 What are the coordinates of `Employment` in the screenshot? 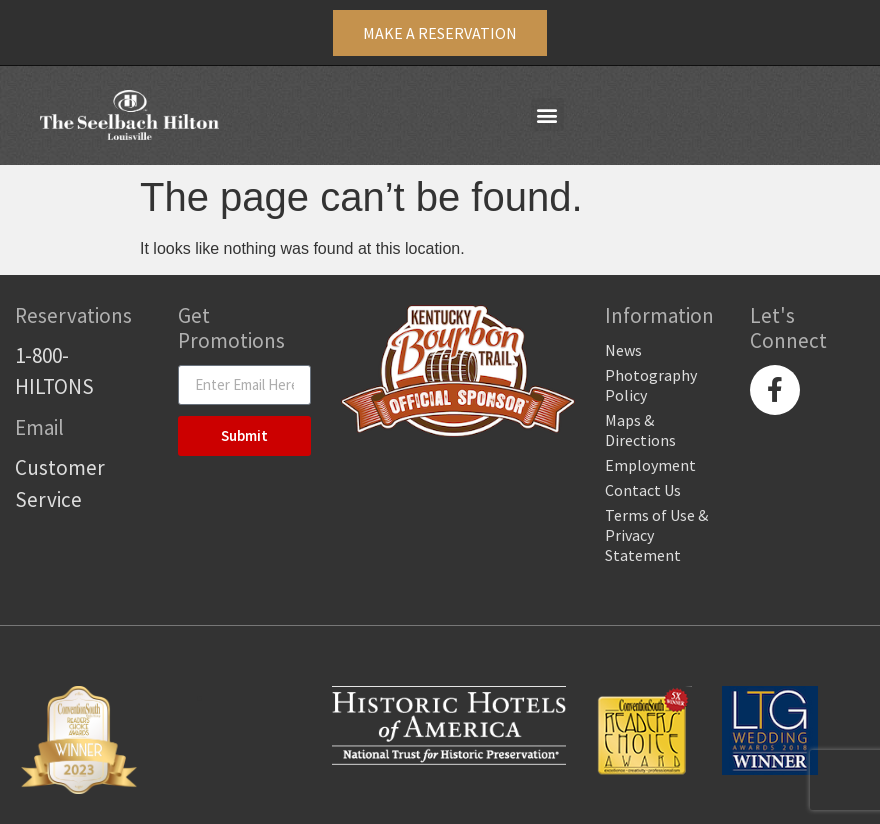 It's located at (650, 465).